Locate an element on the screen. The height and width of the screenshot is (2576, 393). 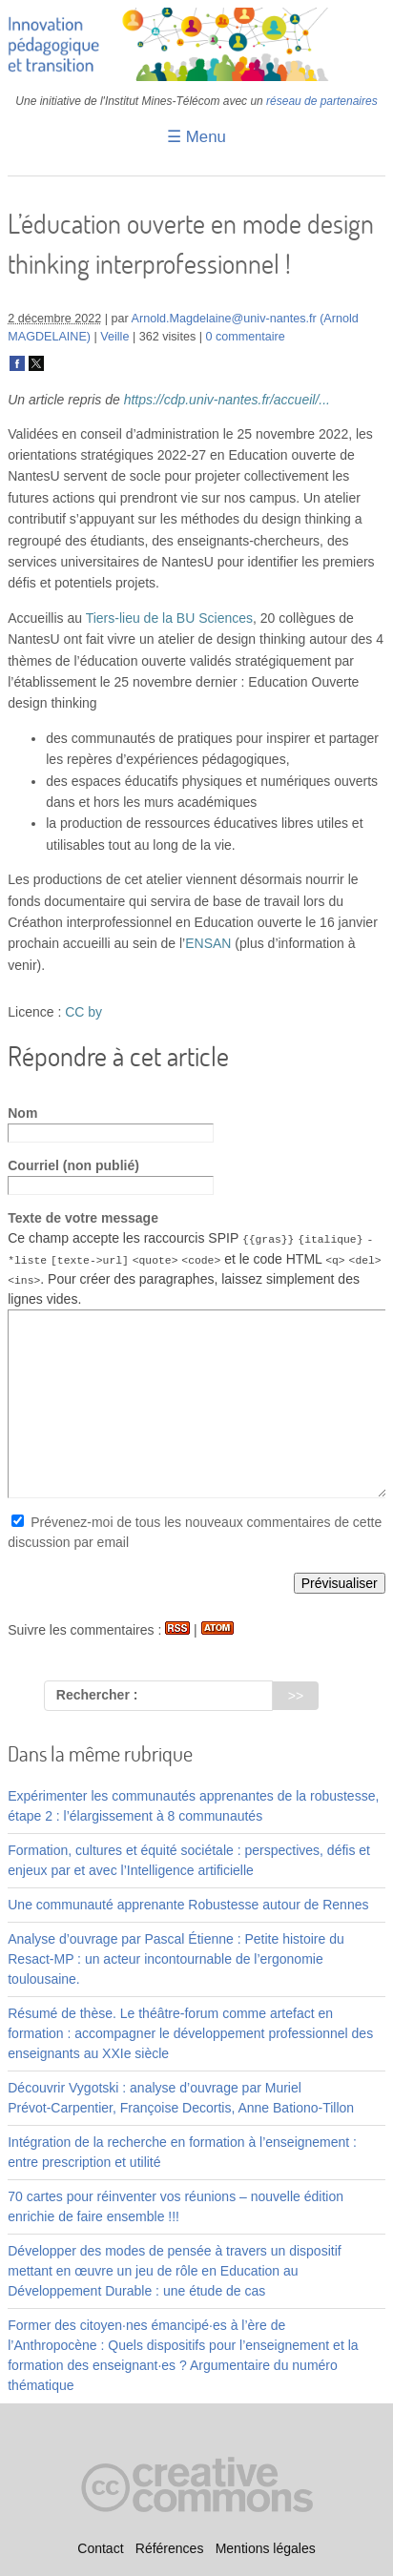
CC by is located at coordinates (83, 1012).